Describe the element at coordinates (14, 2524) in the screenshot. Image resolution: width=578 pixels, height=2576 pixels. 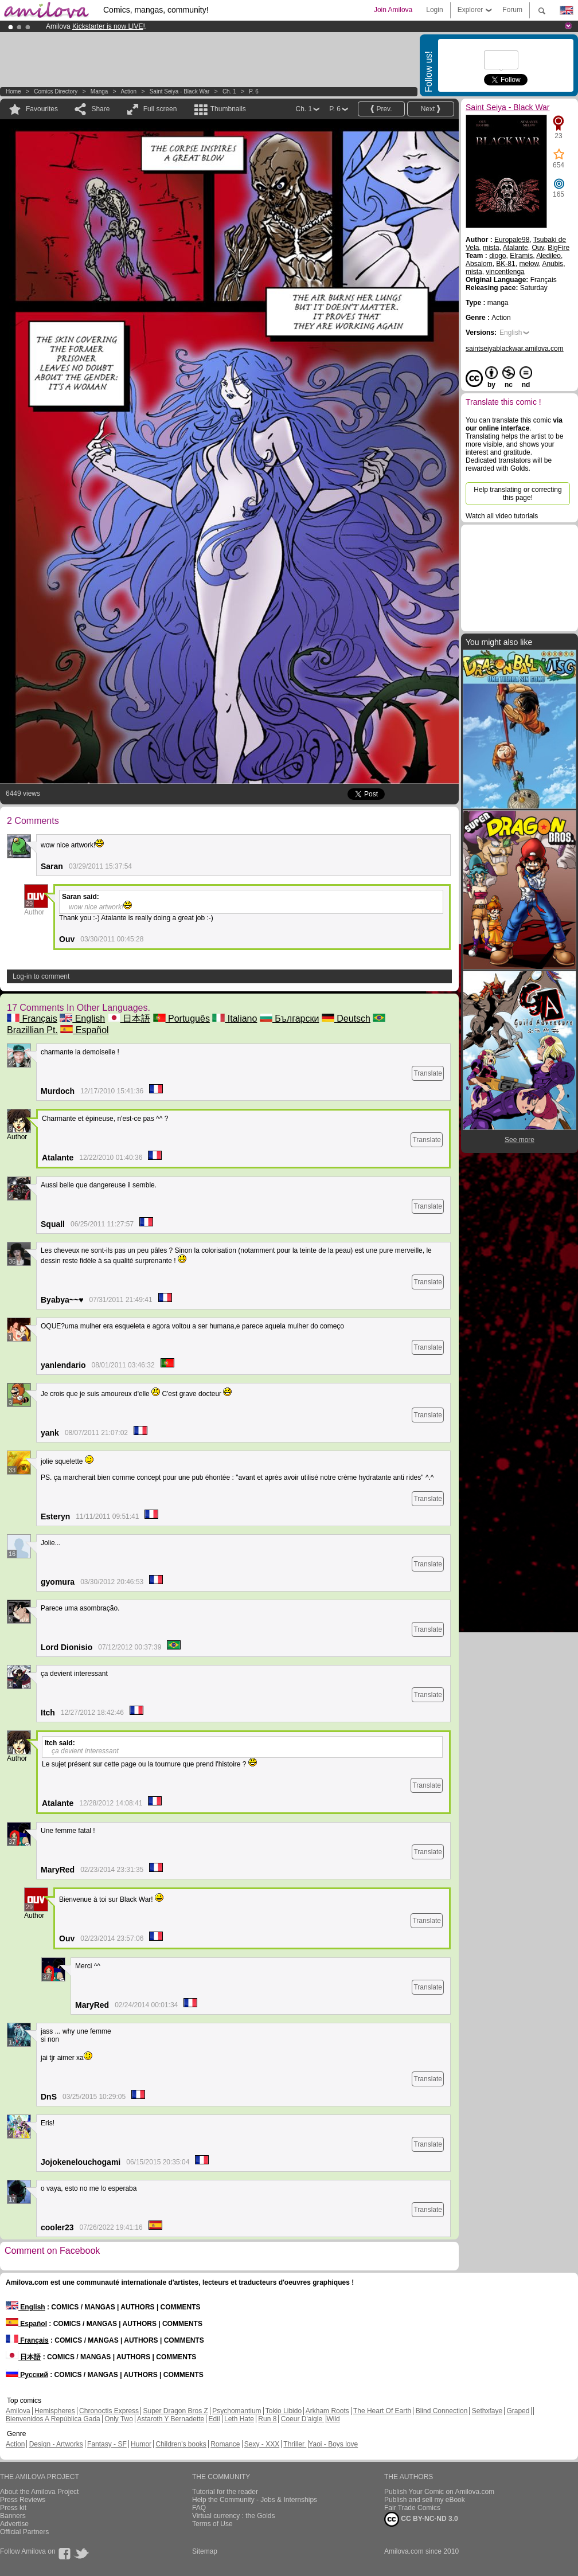
I see `Advertise` at that location.